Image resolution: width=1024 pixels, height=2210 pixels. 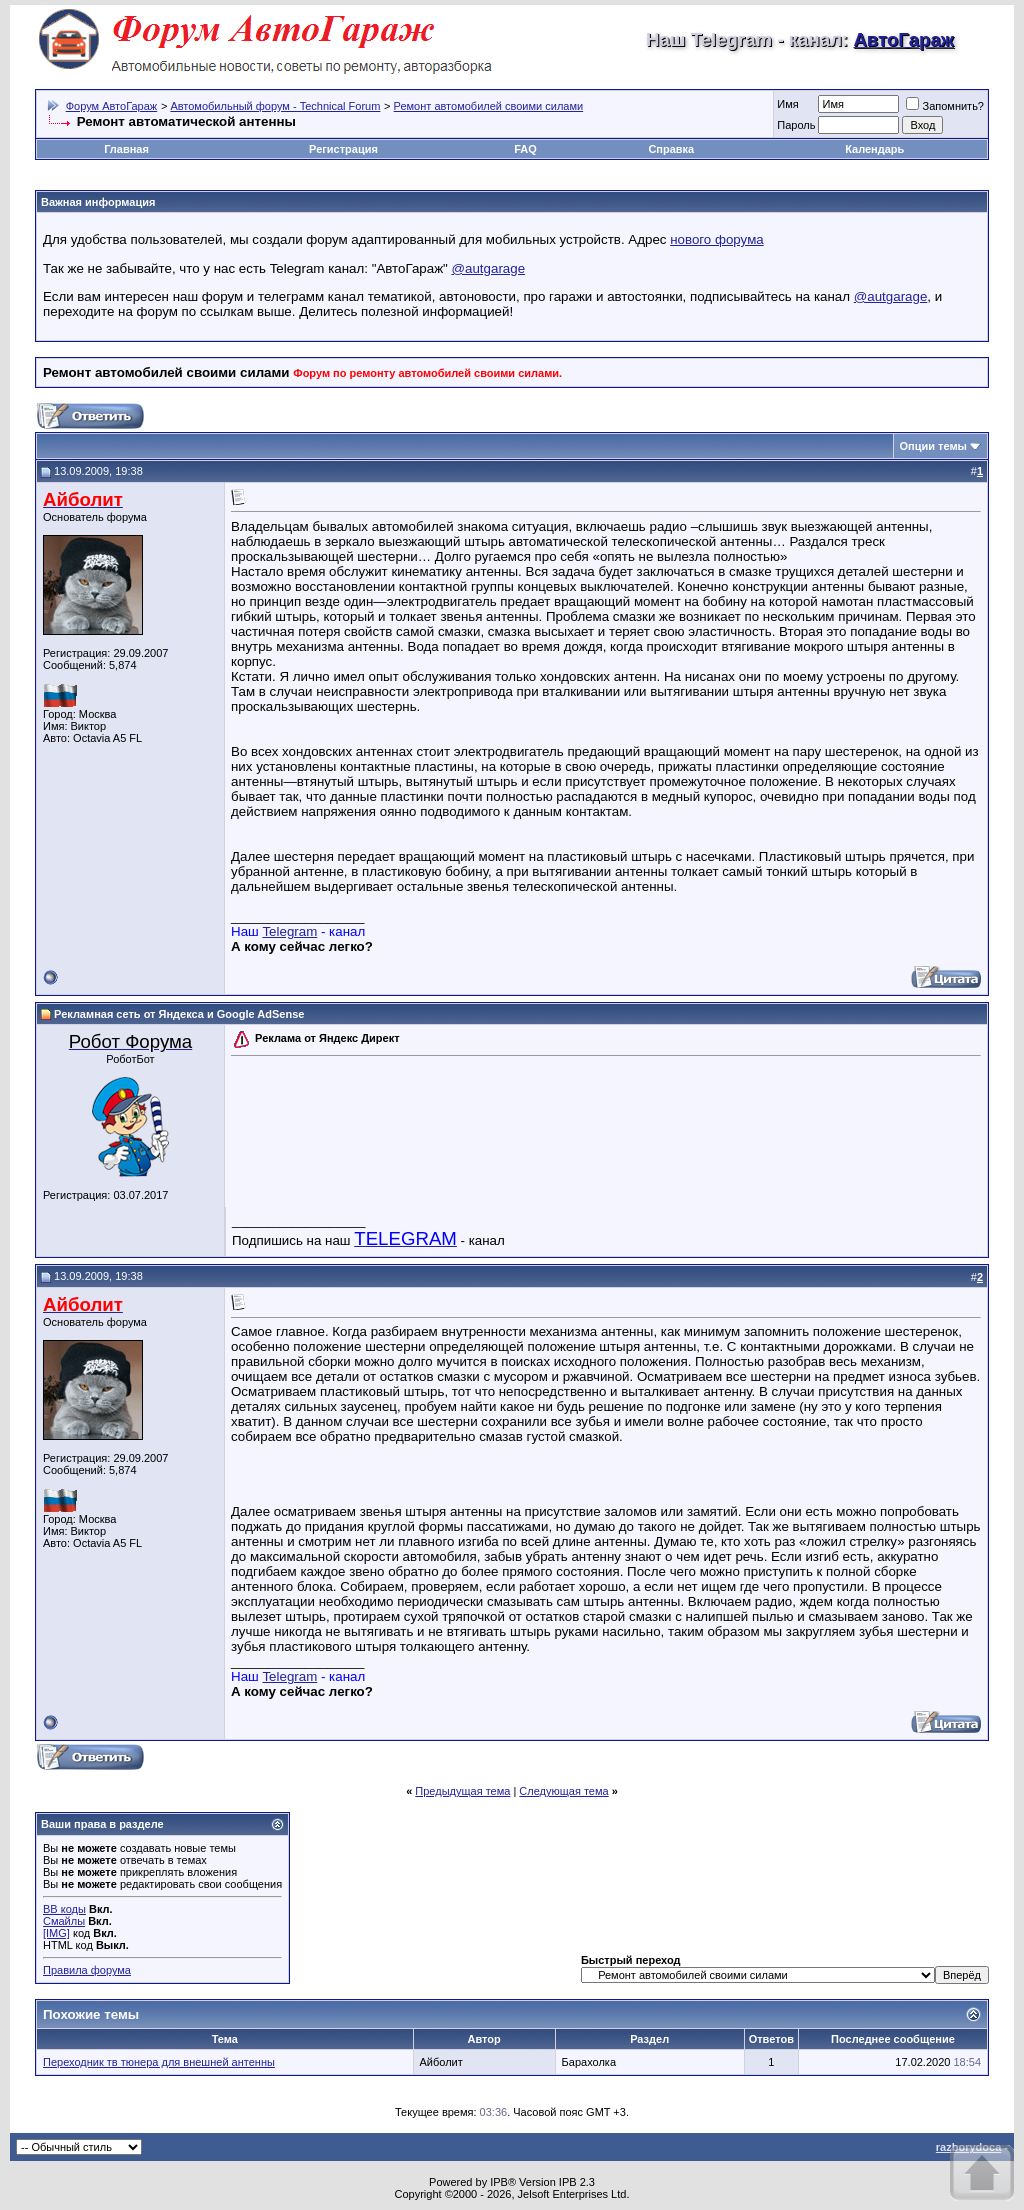 What do you see at coordinates (126, 149) in the screenshot?
I see `Главная` at bounding box center [126, 149].